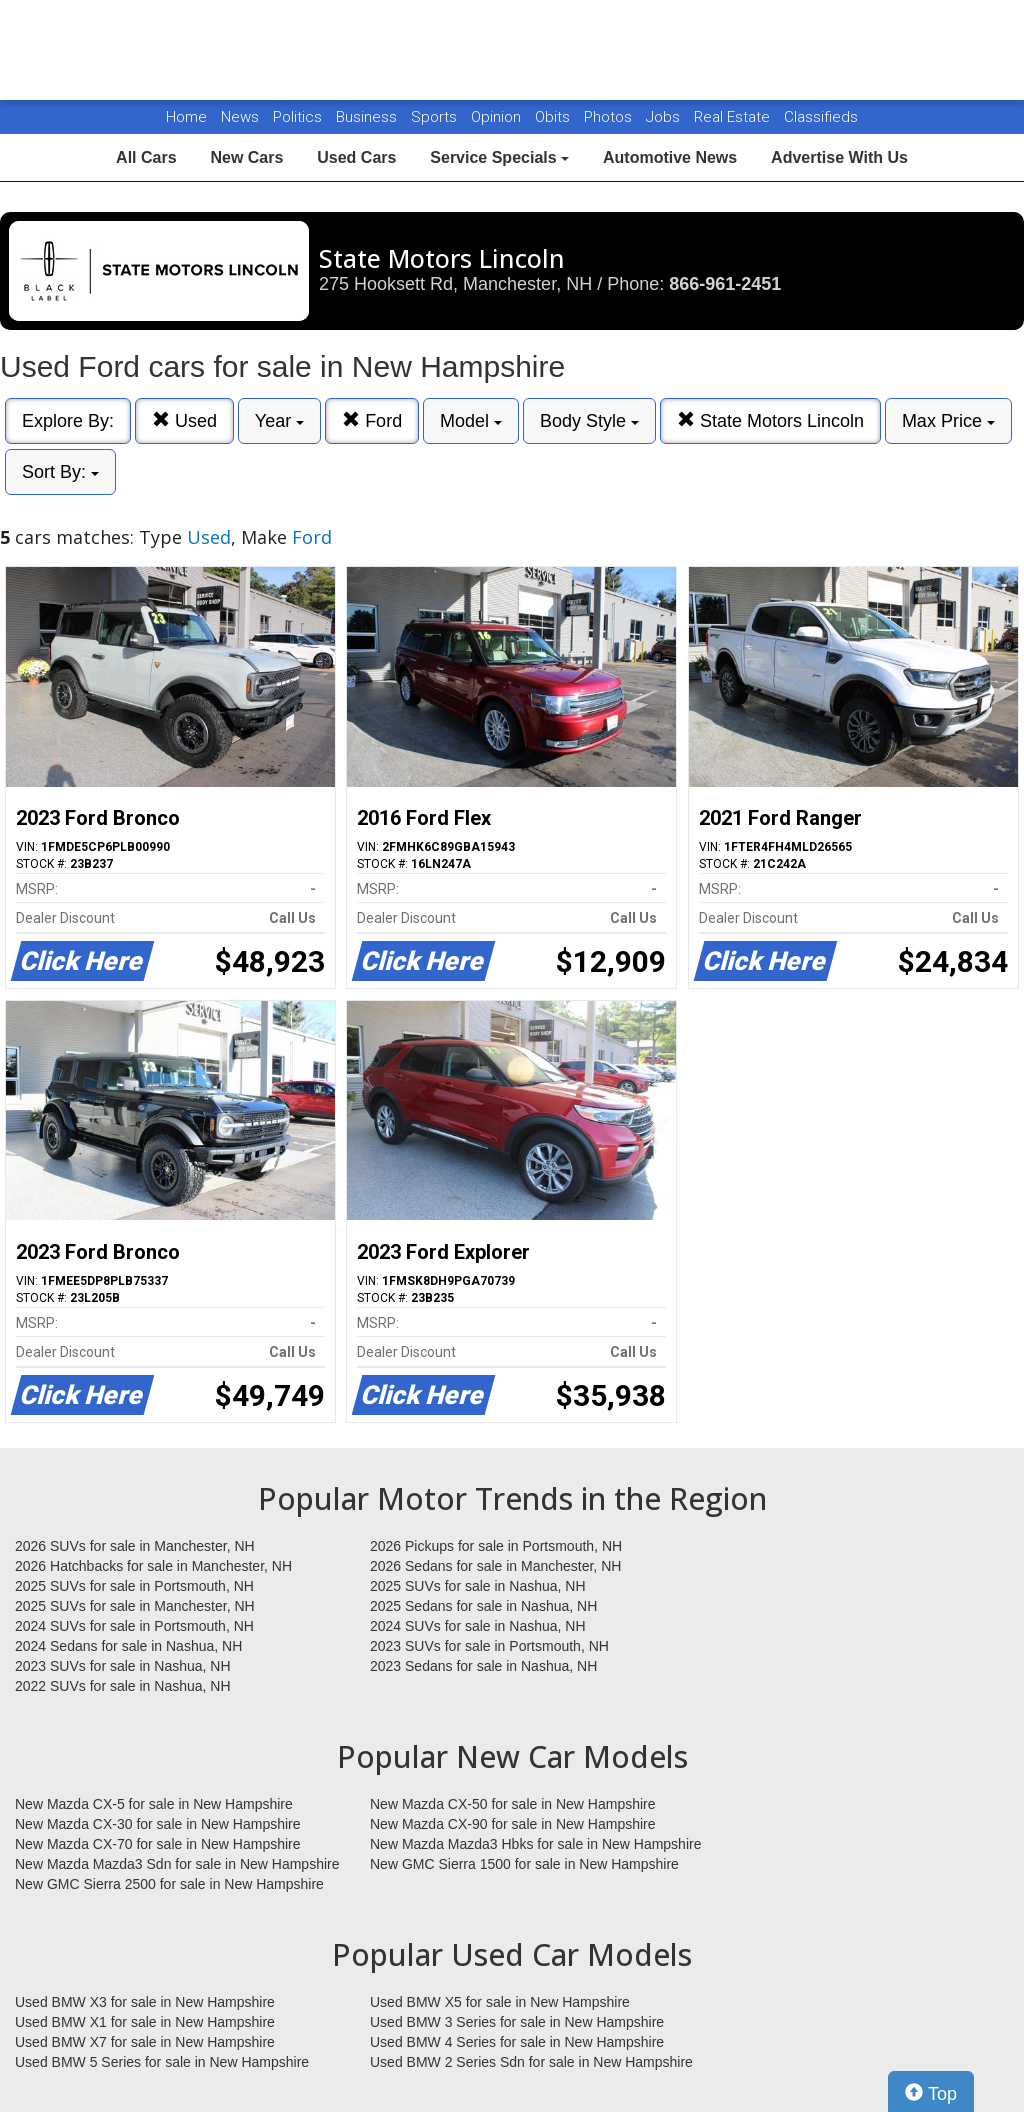 The image size is (1024, 2112). I want to click on Politics, so click(297, 117).